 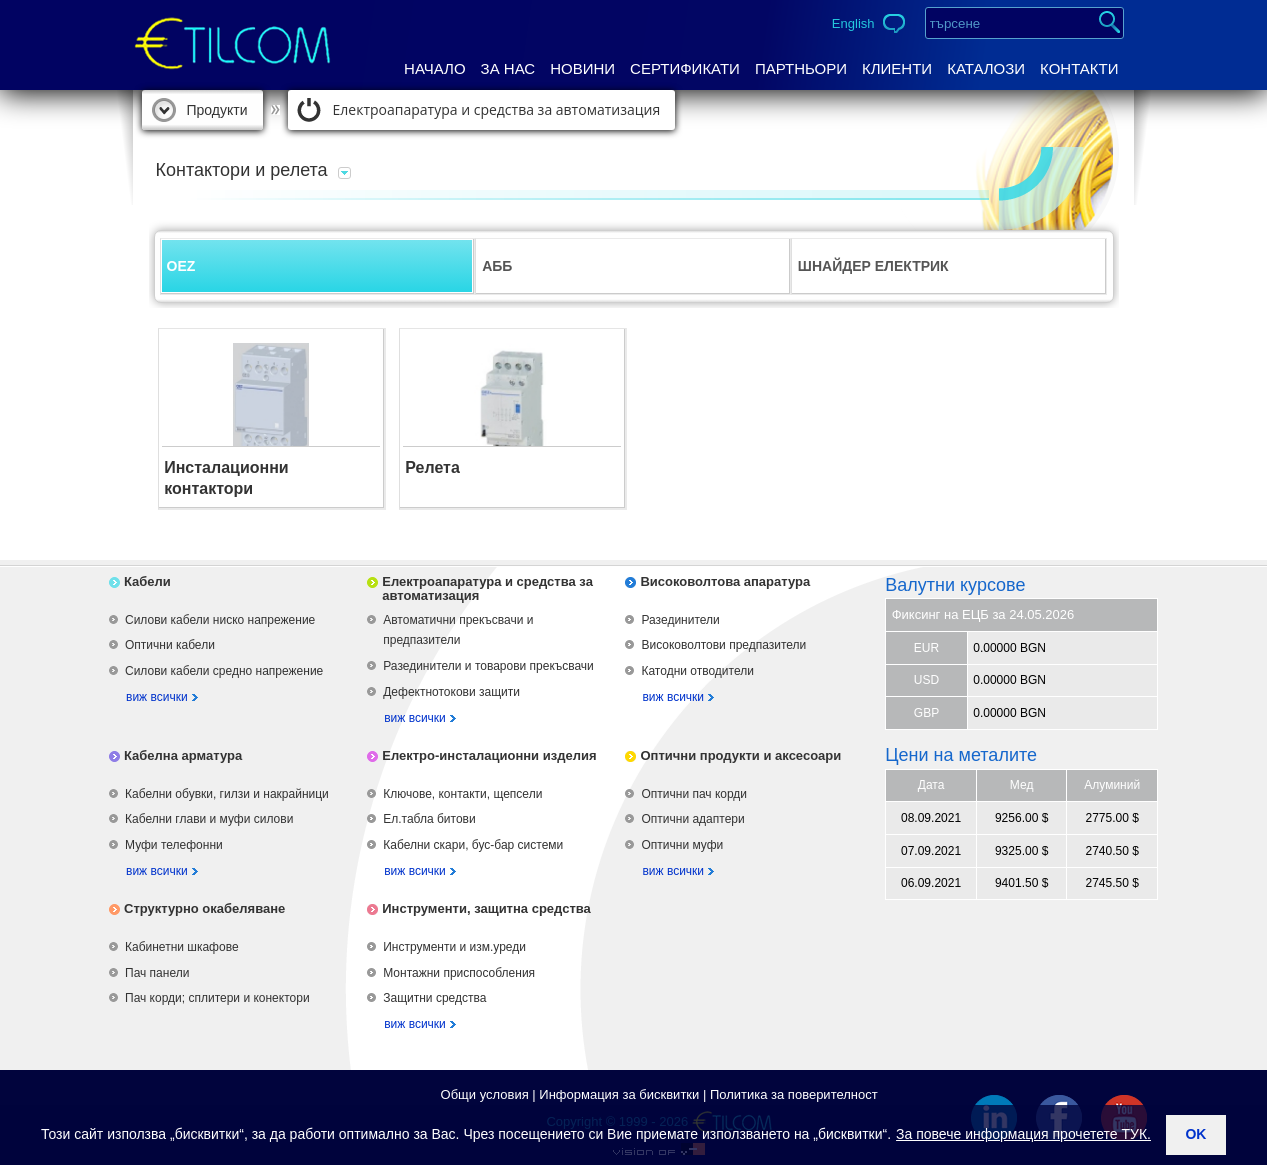 I want to click on Общи условия, so click(x=485, y=1094).